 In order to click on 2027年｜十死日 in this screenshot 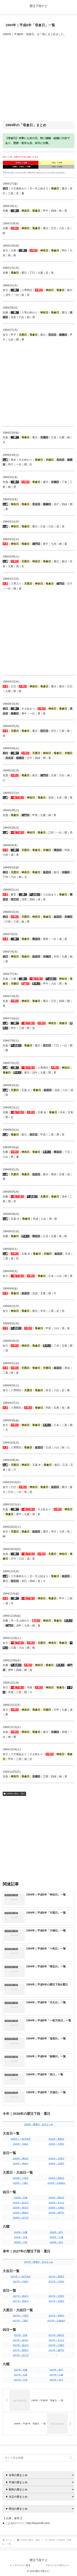, I will do `click(20, 2315)`.